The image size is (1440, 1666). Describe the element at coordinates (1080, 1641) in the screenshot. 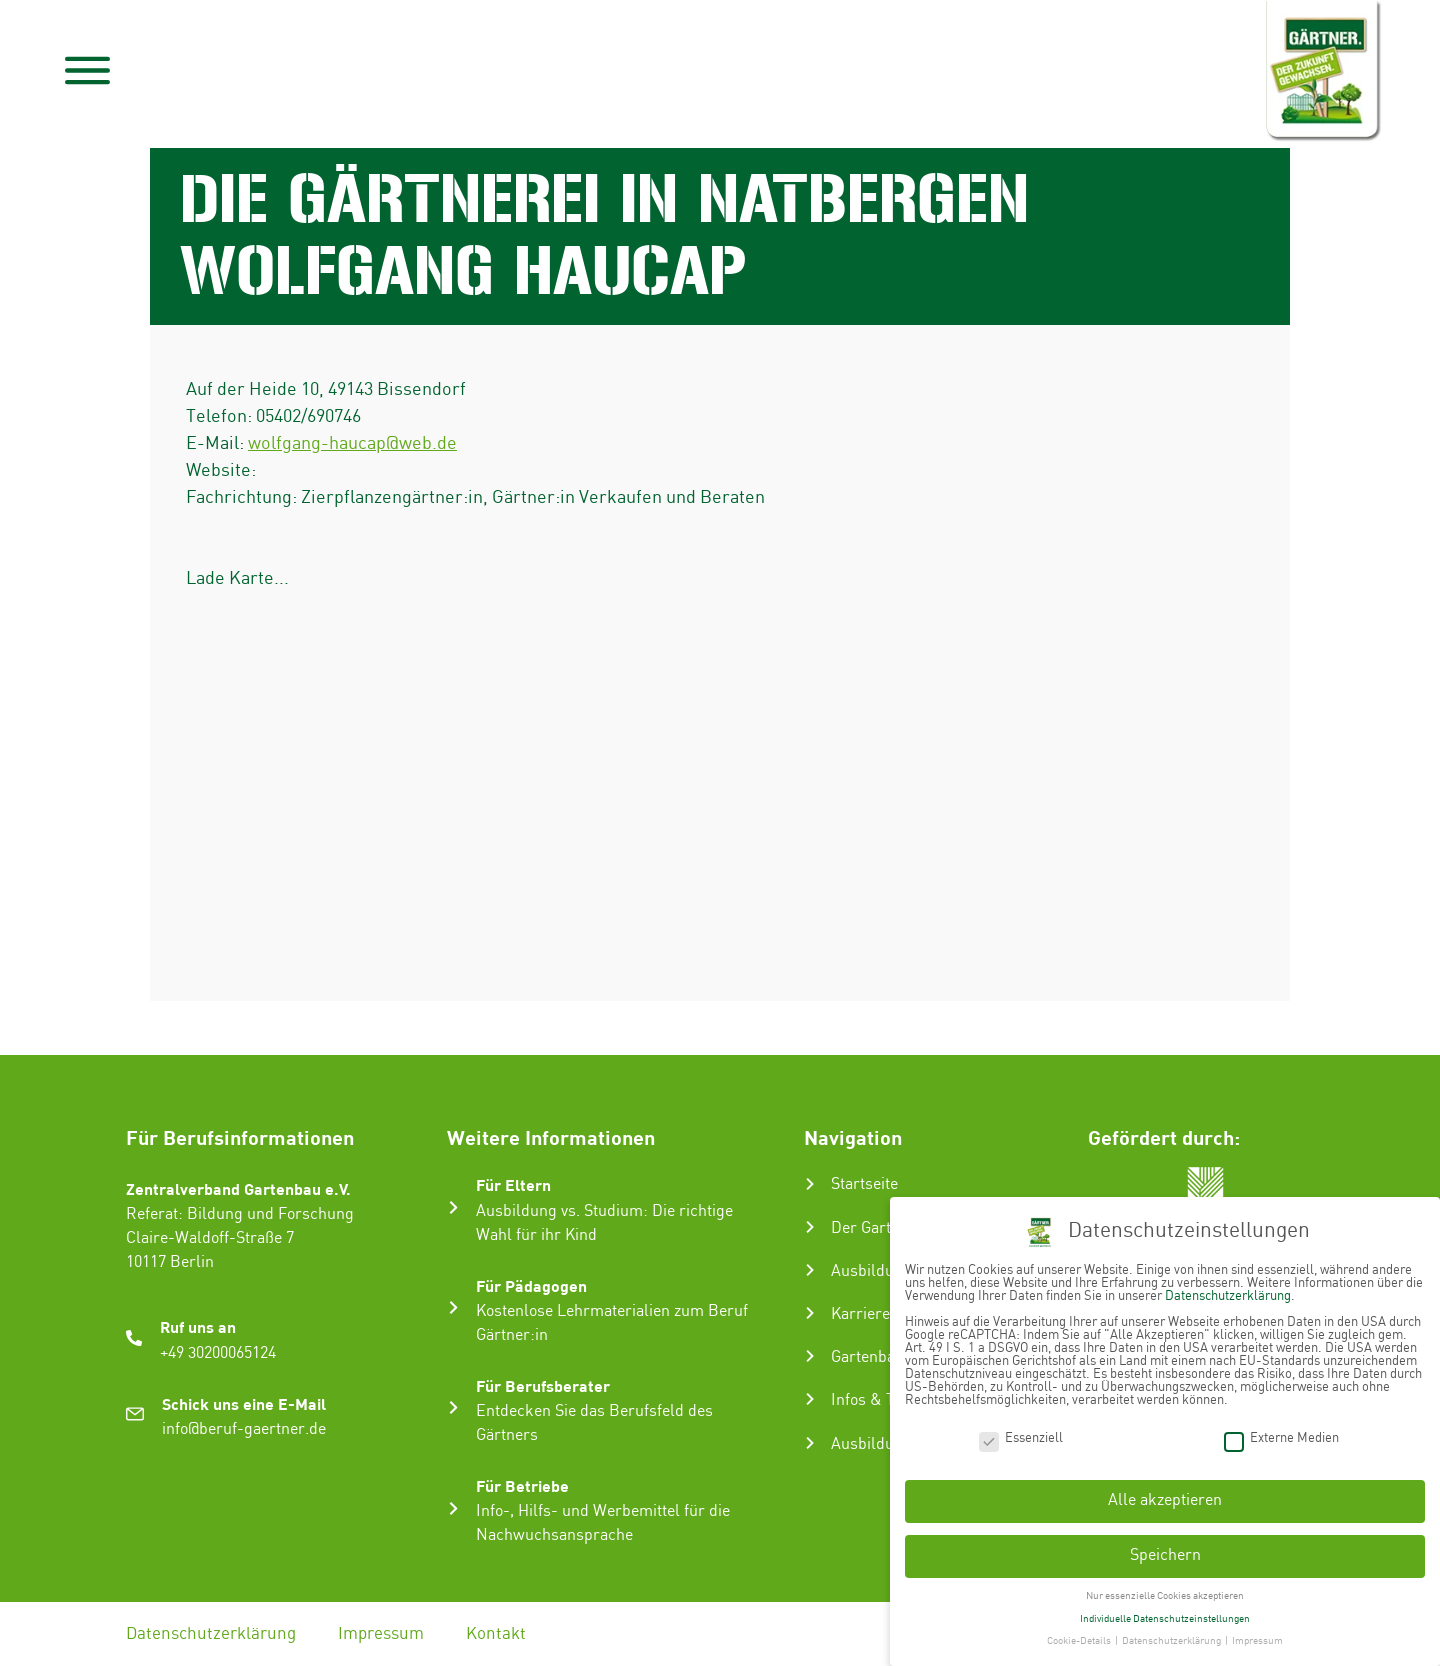

I see `Cookie-Details [button]` at that location.